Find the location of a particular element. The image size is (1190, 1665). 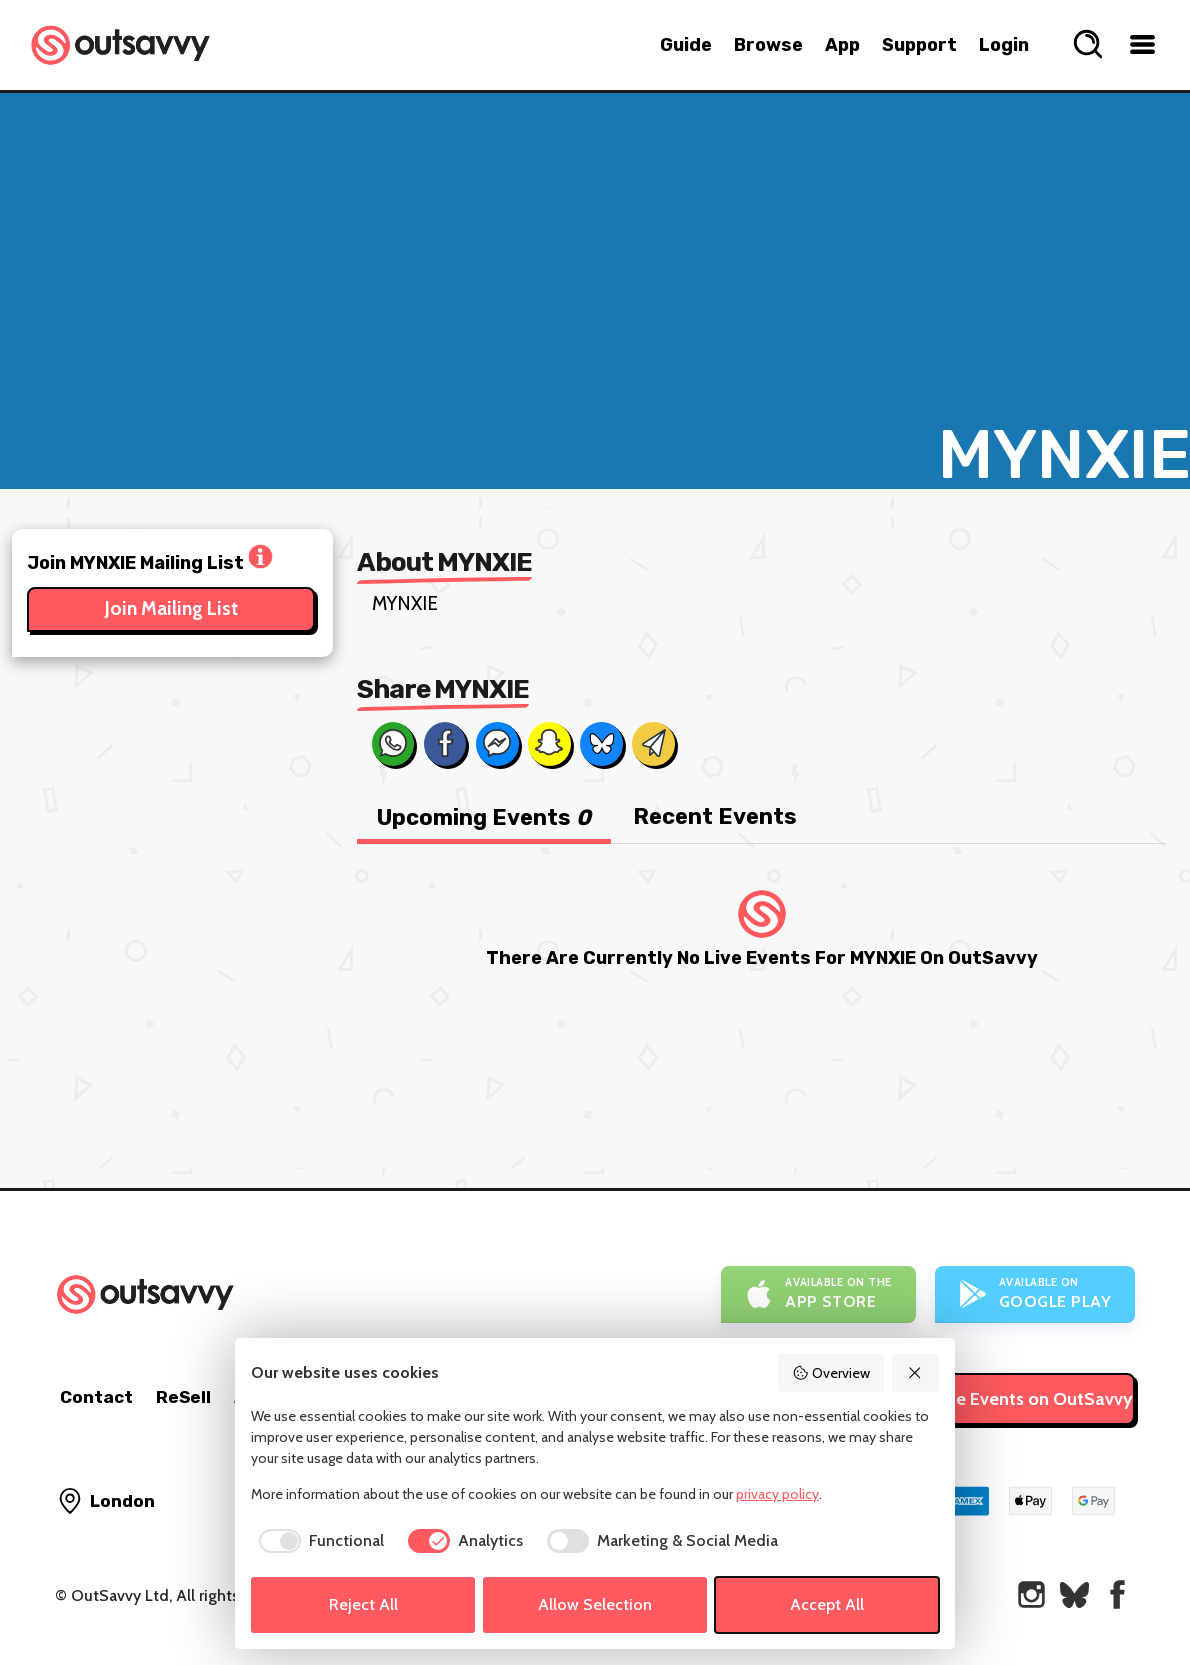

Upcoming Events is located at coordinates (484, 817).